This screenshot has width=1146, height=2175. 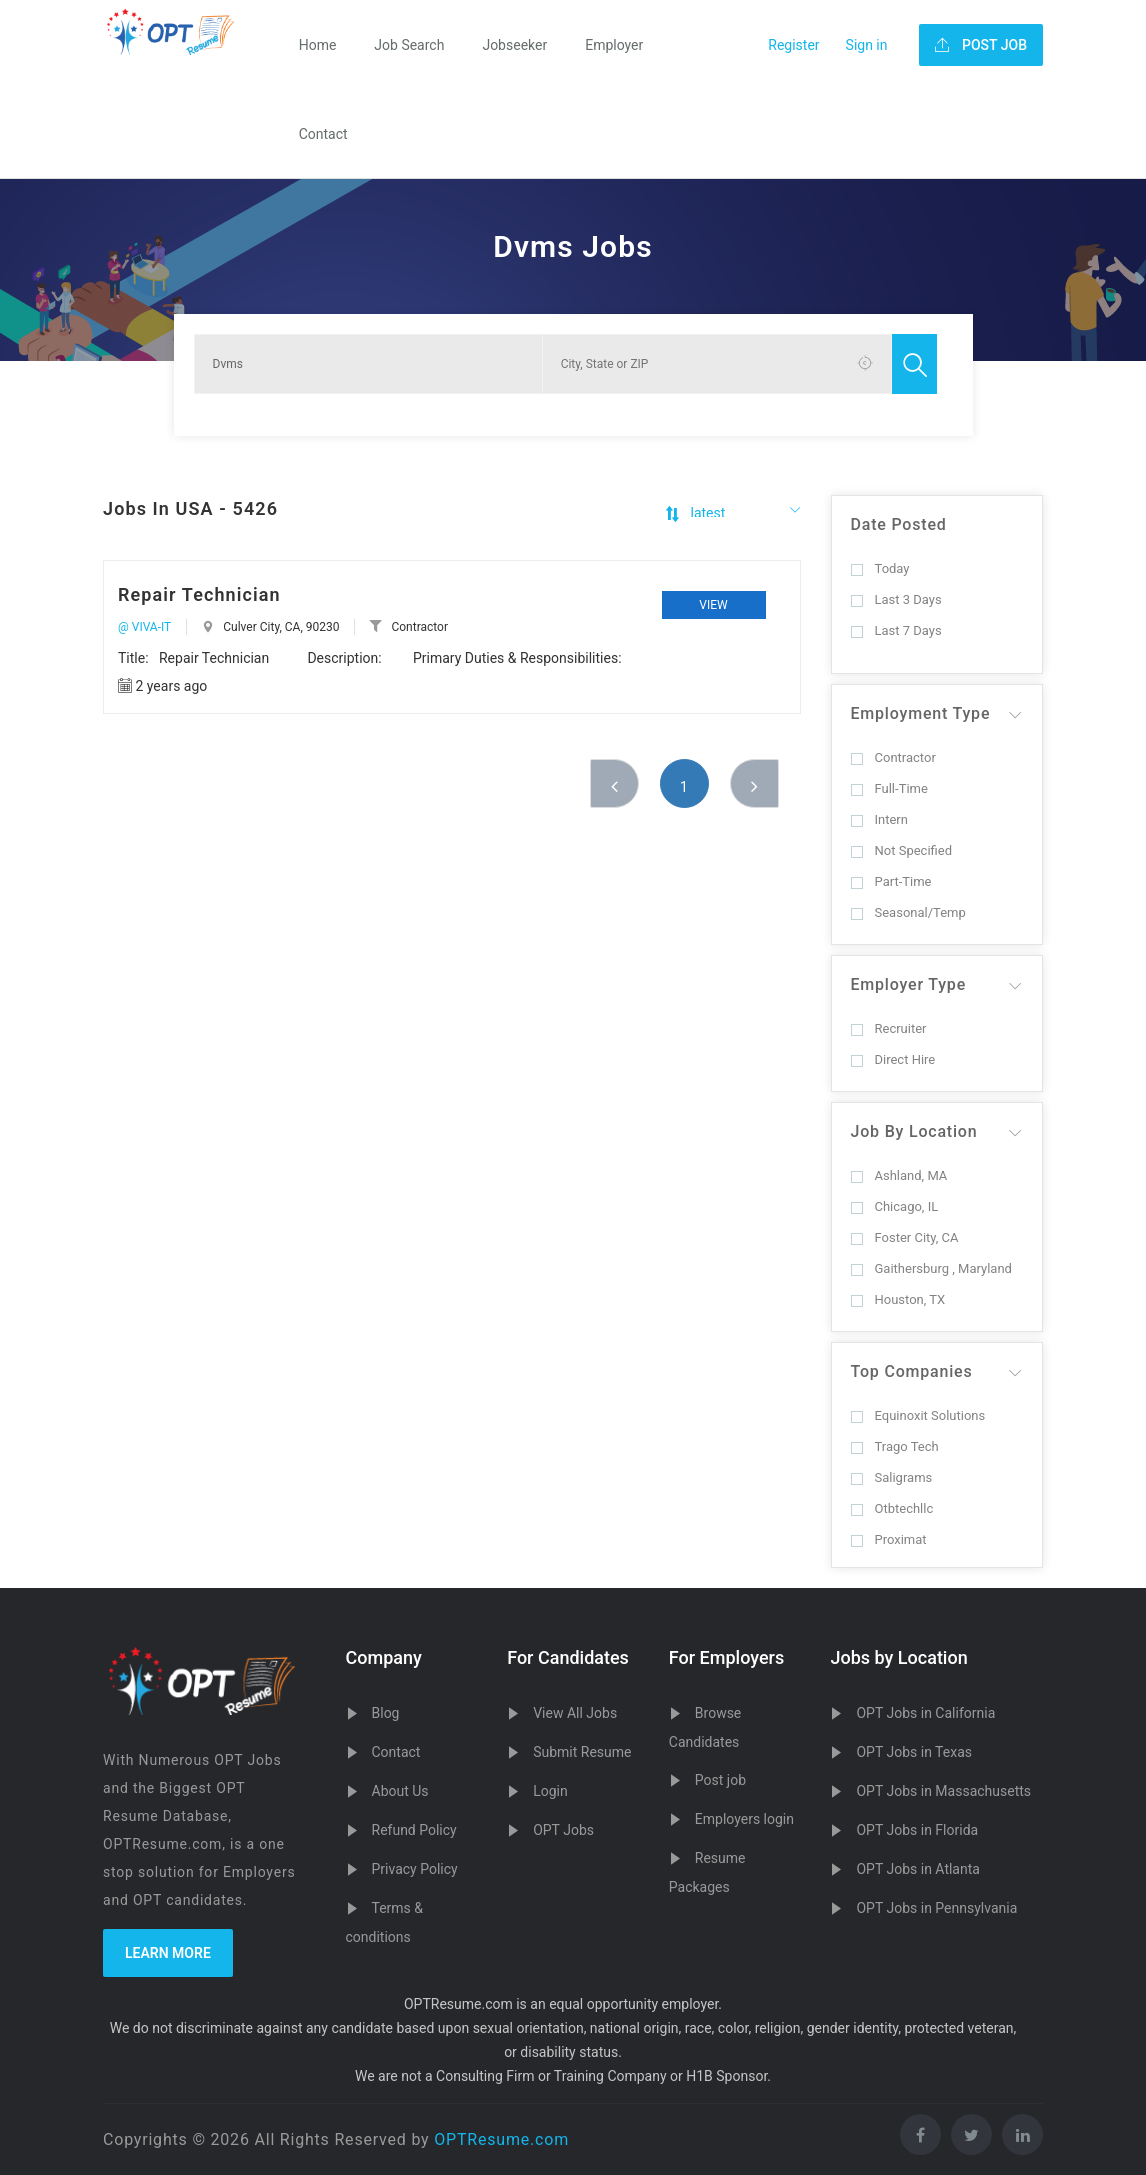 I want to click on Contact, so click(x=323, y=134).